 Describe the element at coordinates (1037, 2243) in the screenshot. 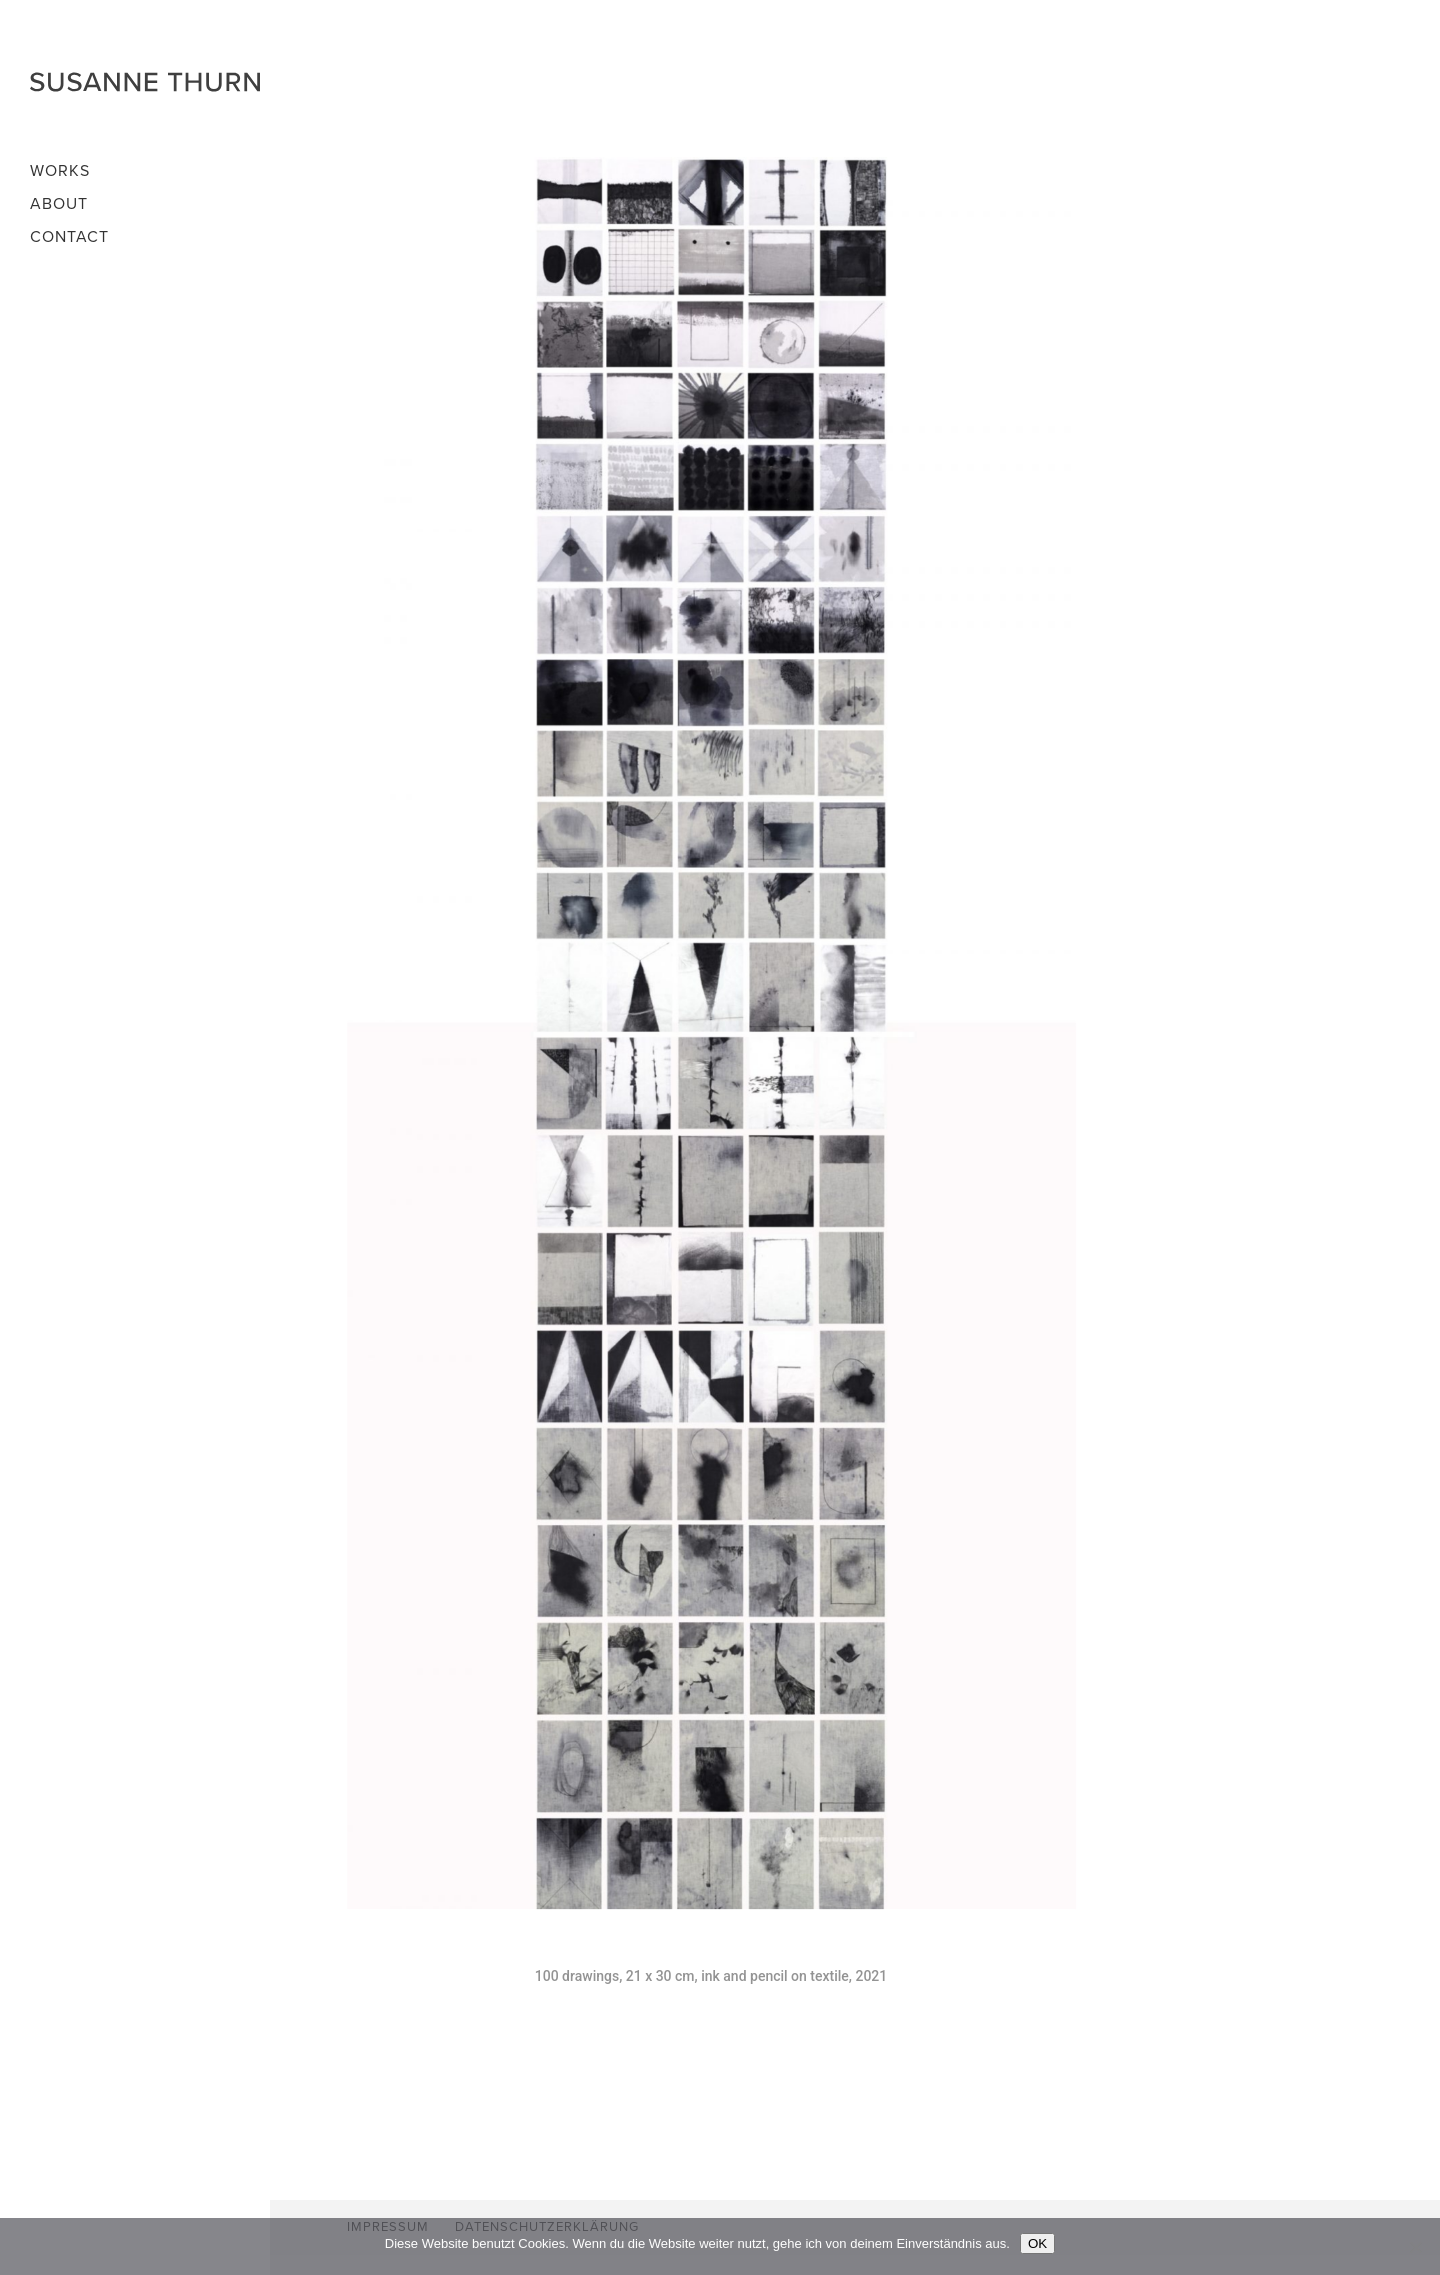

I see `OK` at that location.